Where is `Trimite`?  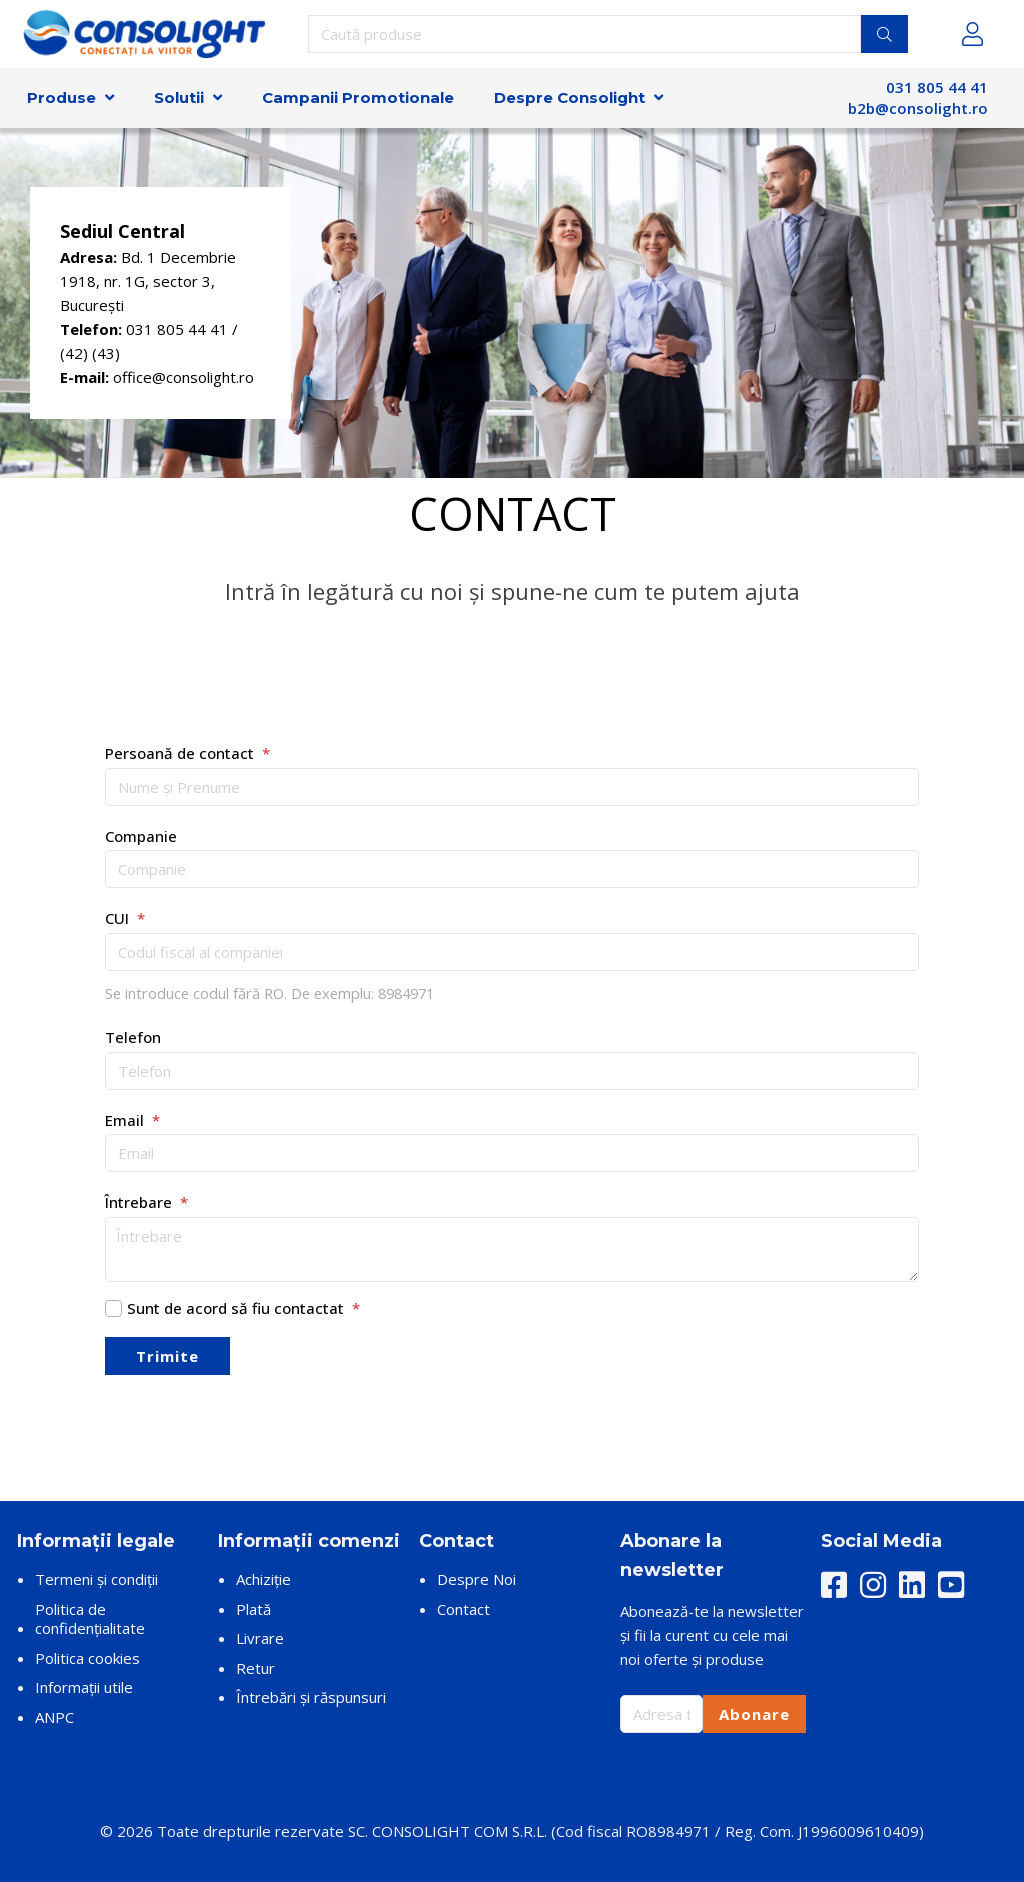
Trimite is located at coordinates (167, 1356).